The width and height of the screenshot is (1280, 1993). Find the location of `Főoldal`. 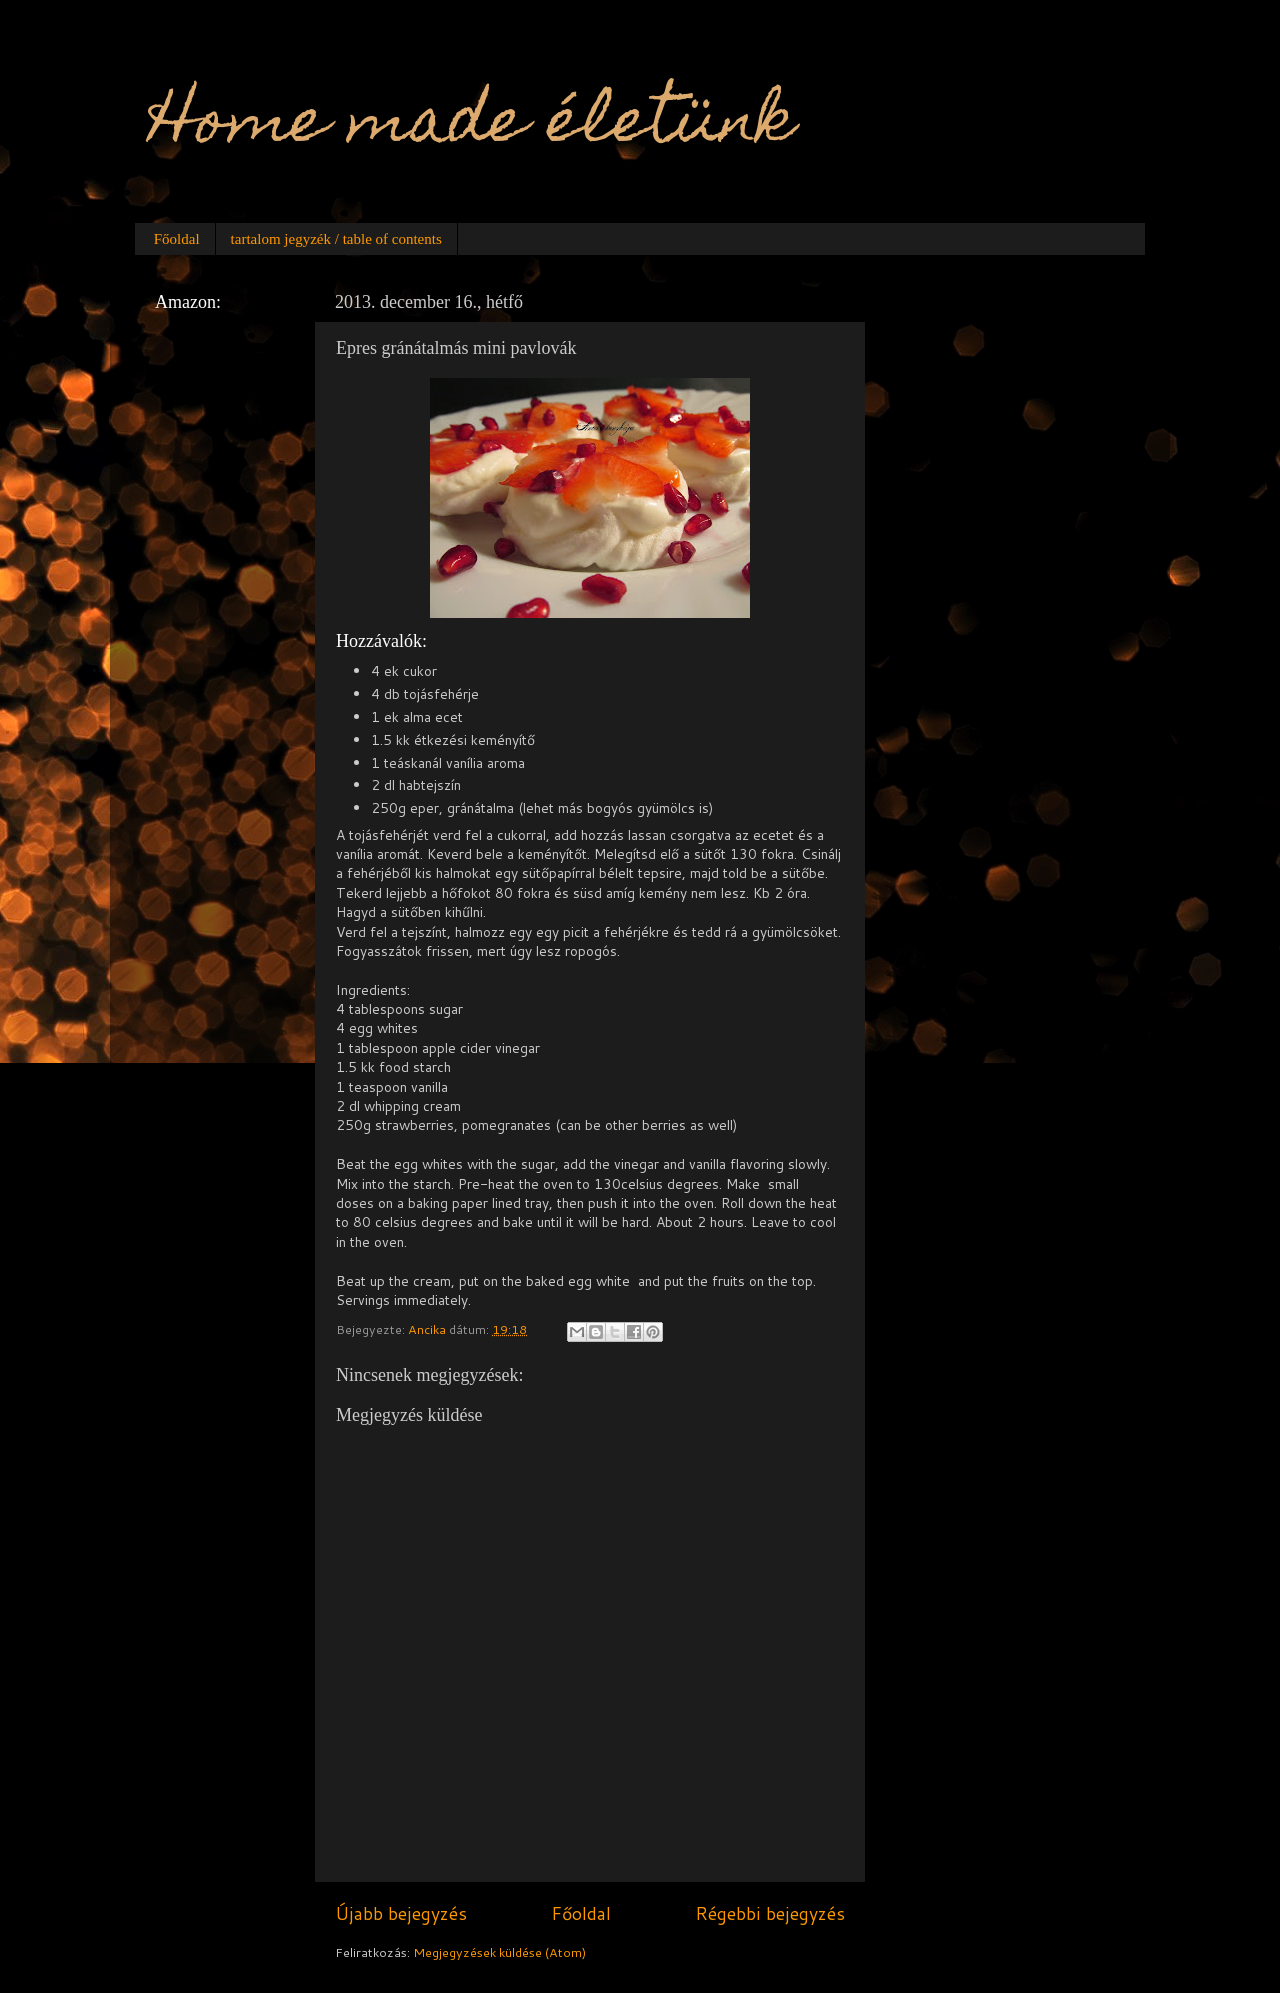

Főoldal is located at coordinates (177, 239).